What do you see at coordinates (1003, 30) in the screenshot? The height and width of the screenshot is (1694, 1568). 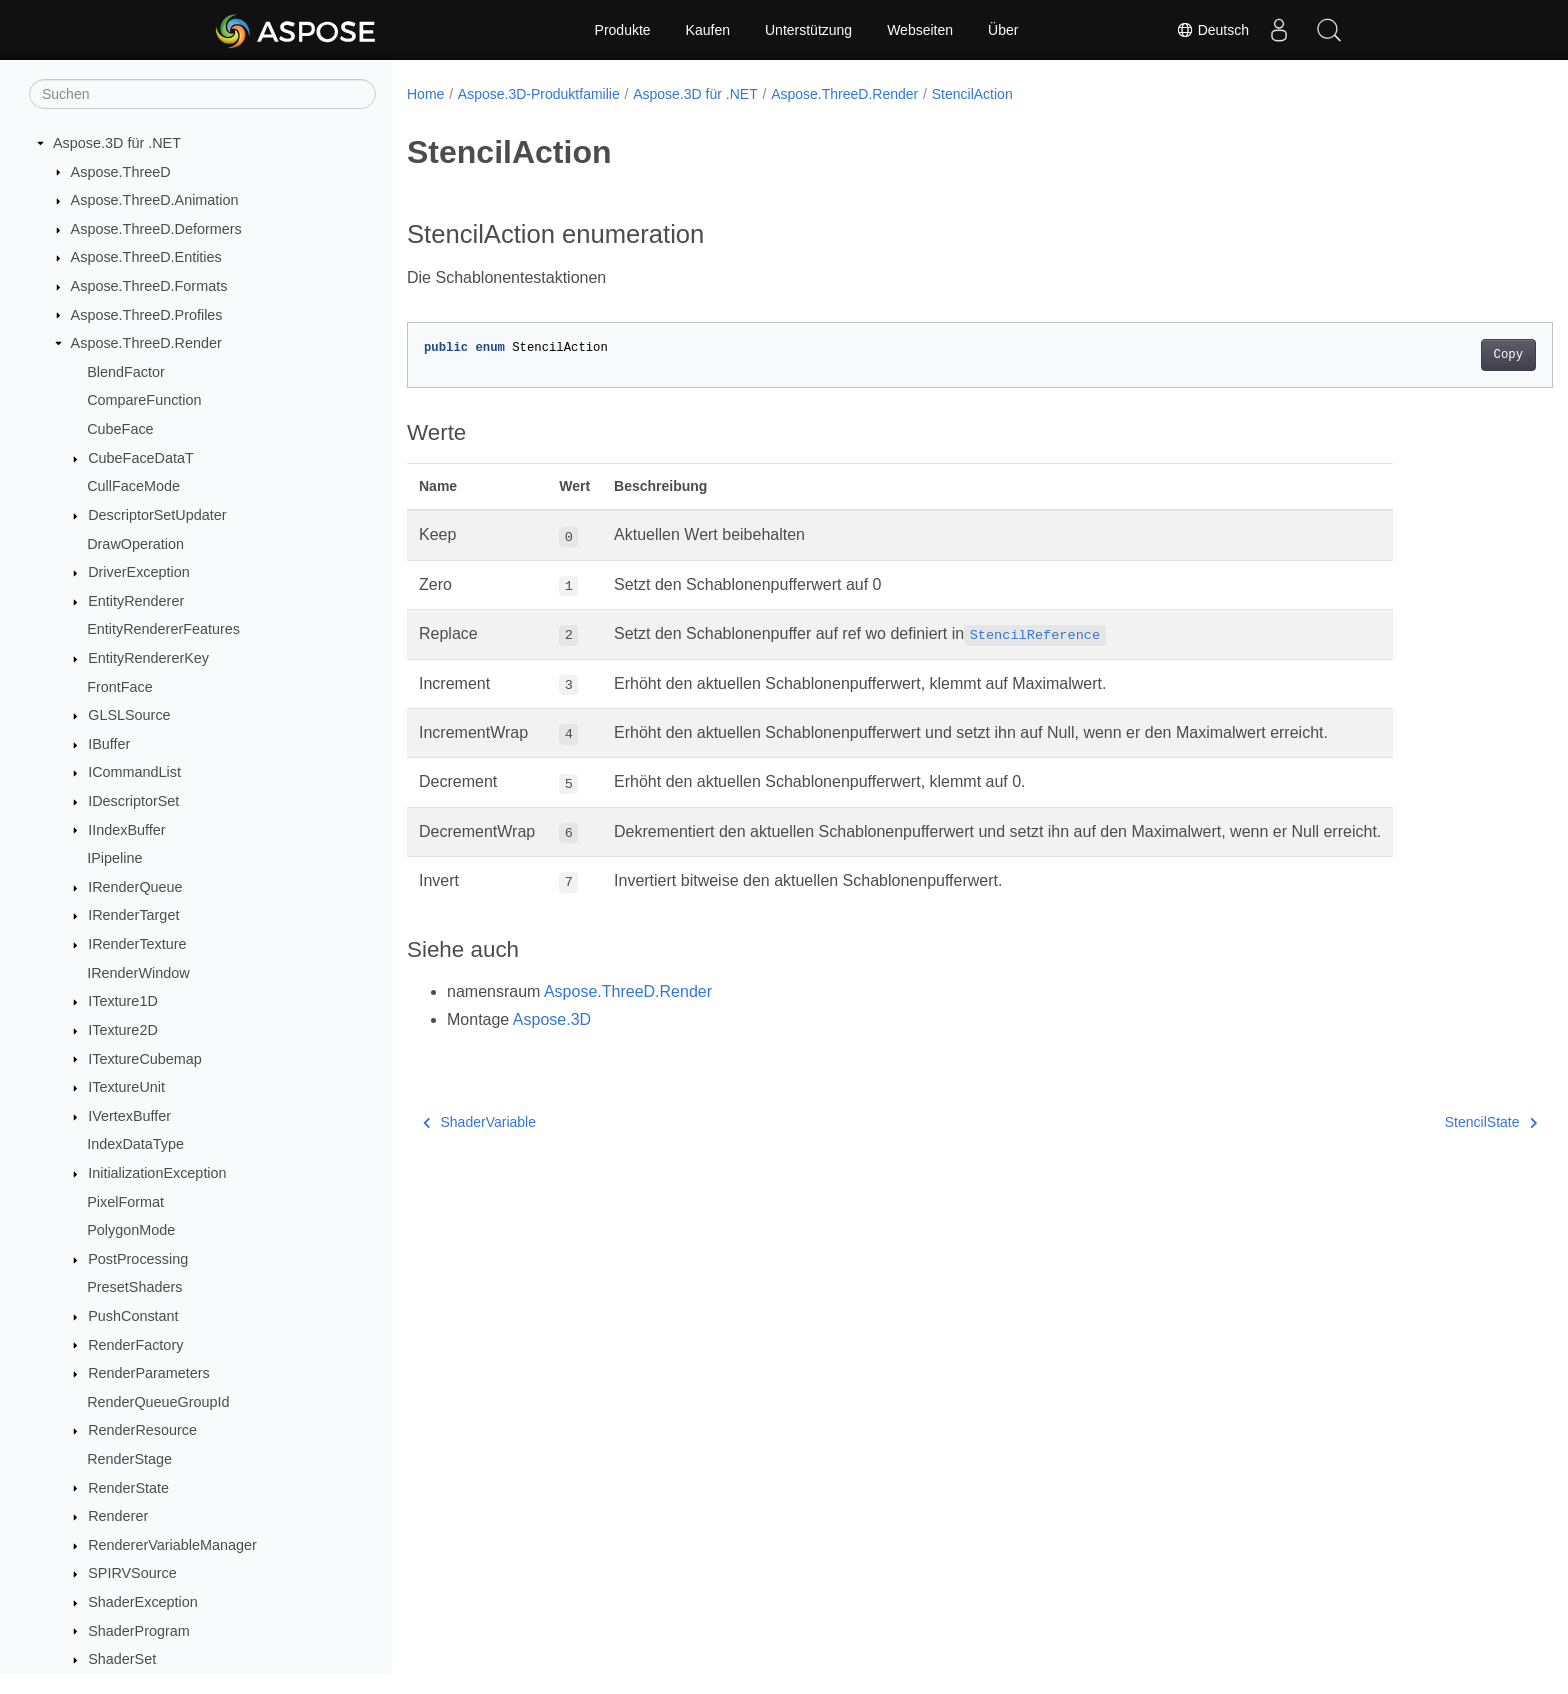 I see `Über` at bounding box center [1003, 30].